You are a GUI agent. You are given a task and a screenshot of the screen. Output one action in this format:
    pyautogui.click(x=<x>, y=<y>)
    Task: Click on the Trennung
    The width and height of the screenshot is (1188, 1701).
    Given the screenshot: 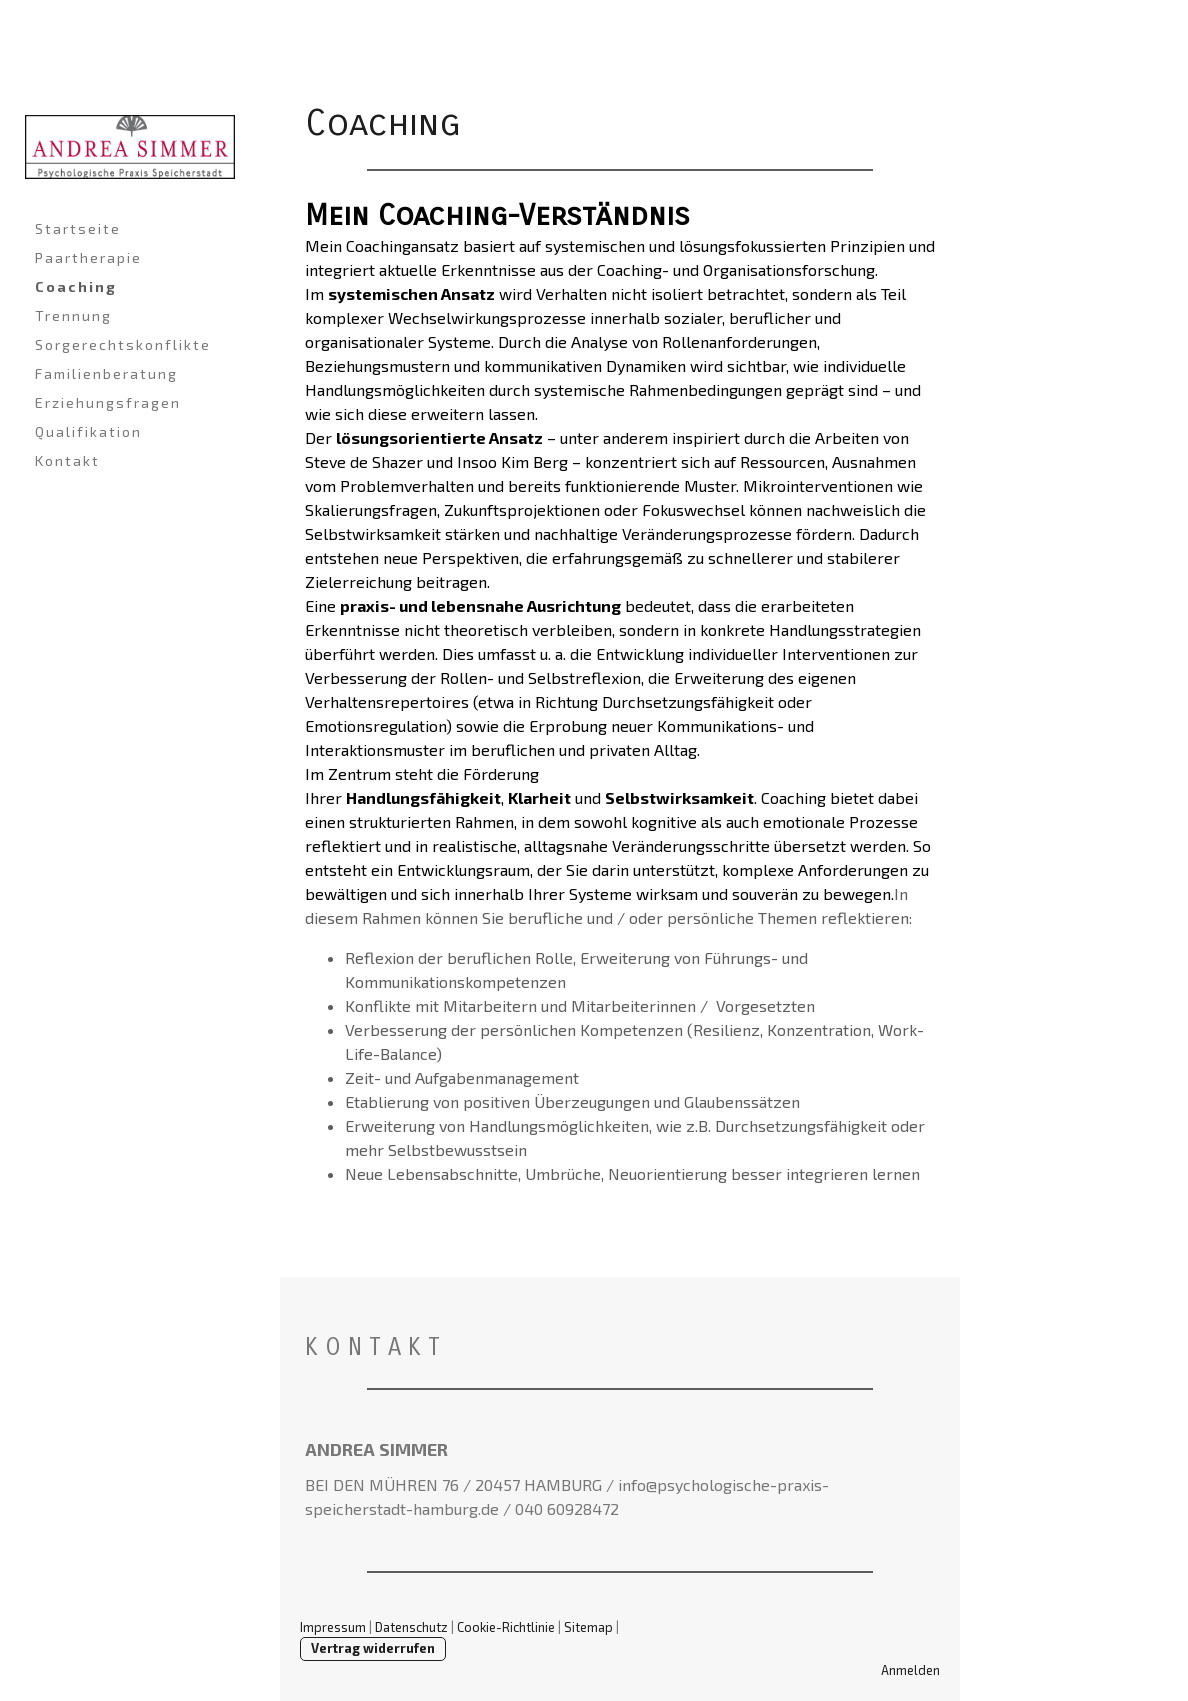 What is the action you would take?
    pyautogui.click(x=73, y=315)
    